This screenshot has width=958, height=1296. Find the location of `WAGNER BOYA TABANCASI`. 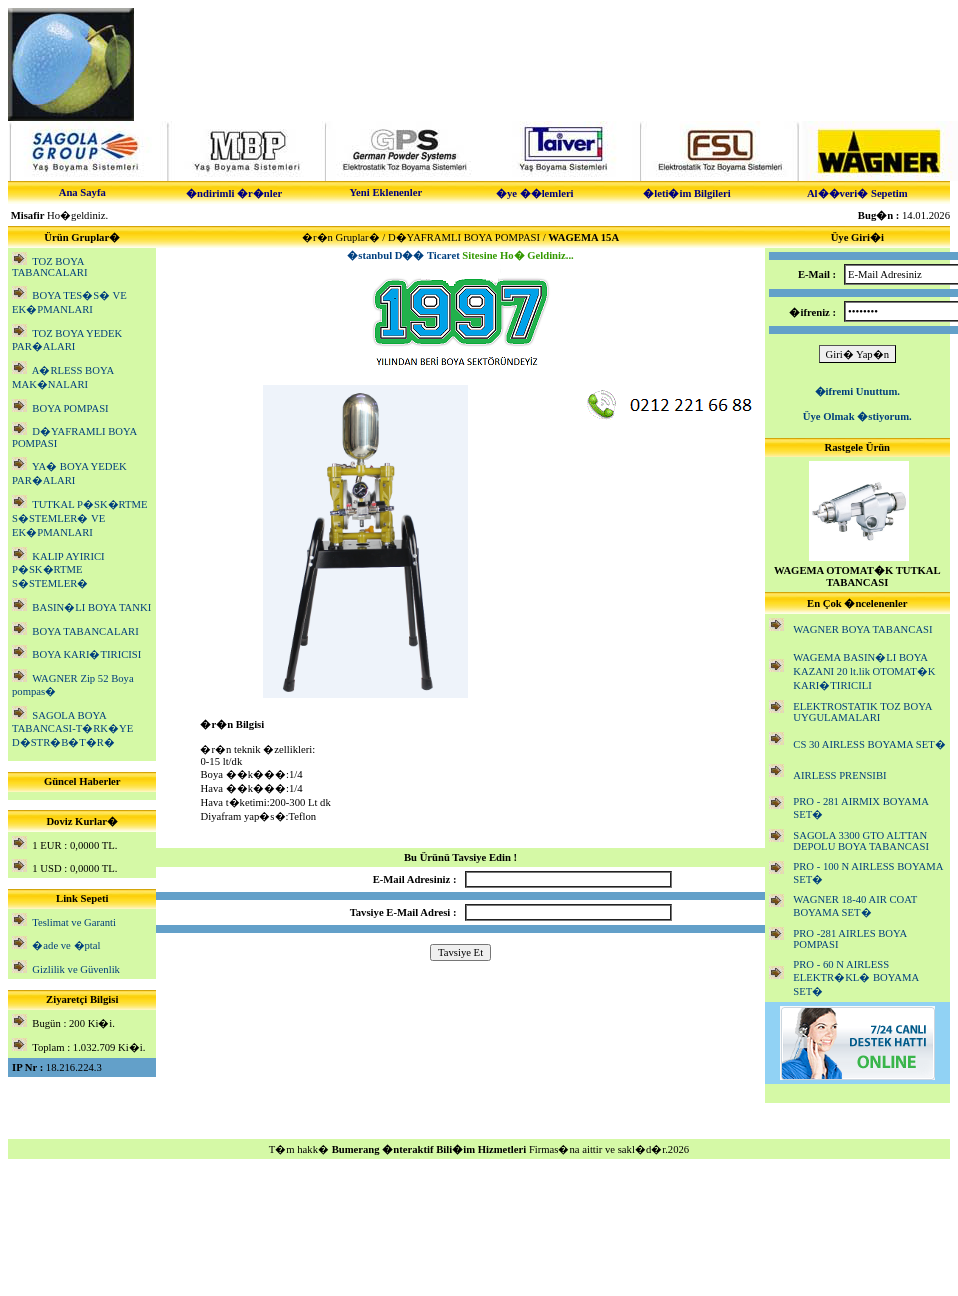

WAGNER BOYA TABANCASI is located at coordinates (862, 629).